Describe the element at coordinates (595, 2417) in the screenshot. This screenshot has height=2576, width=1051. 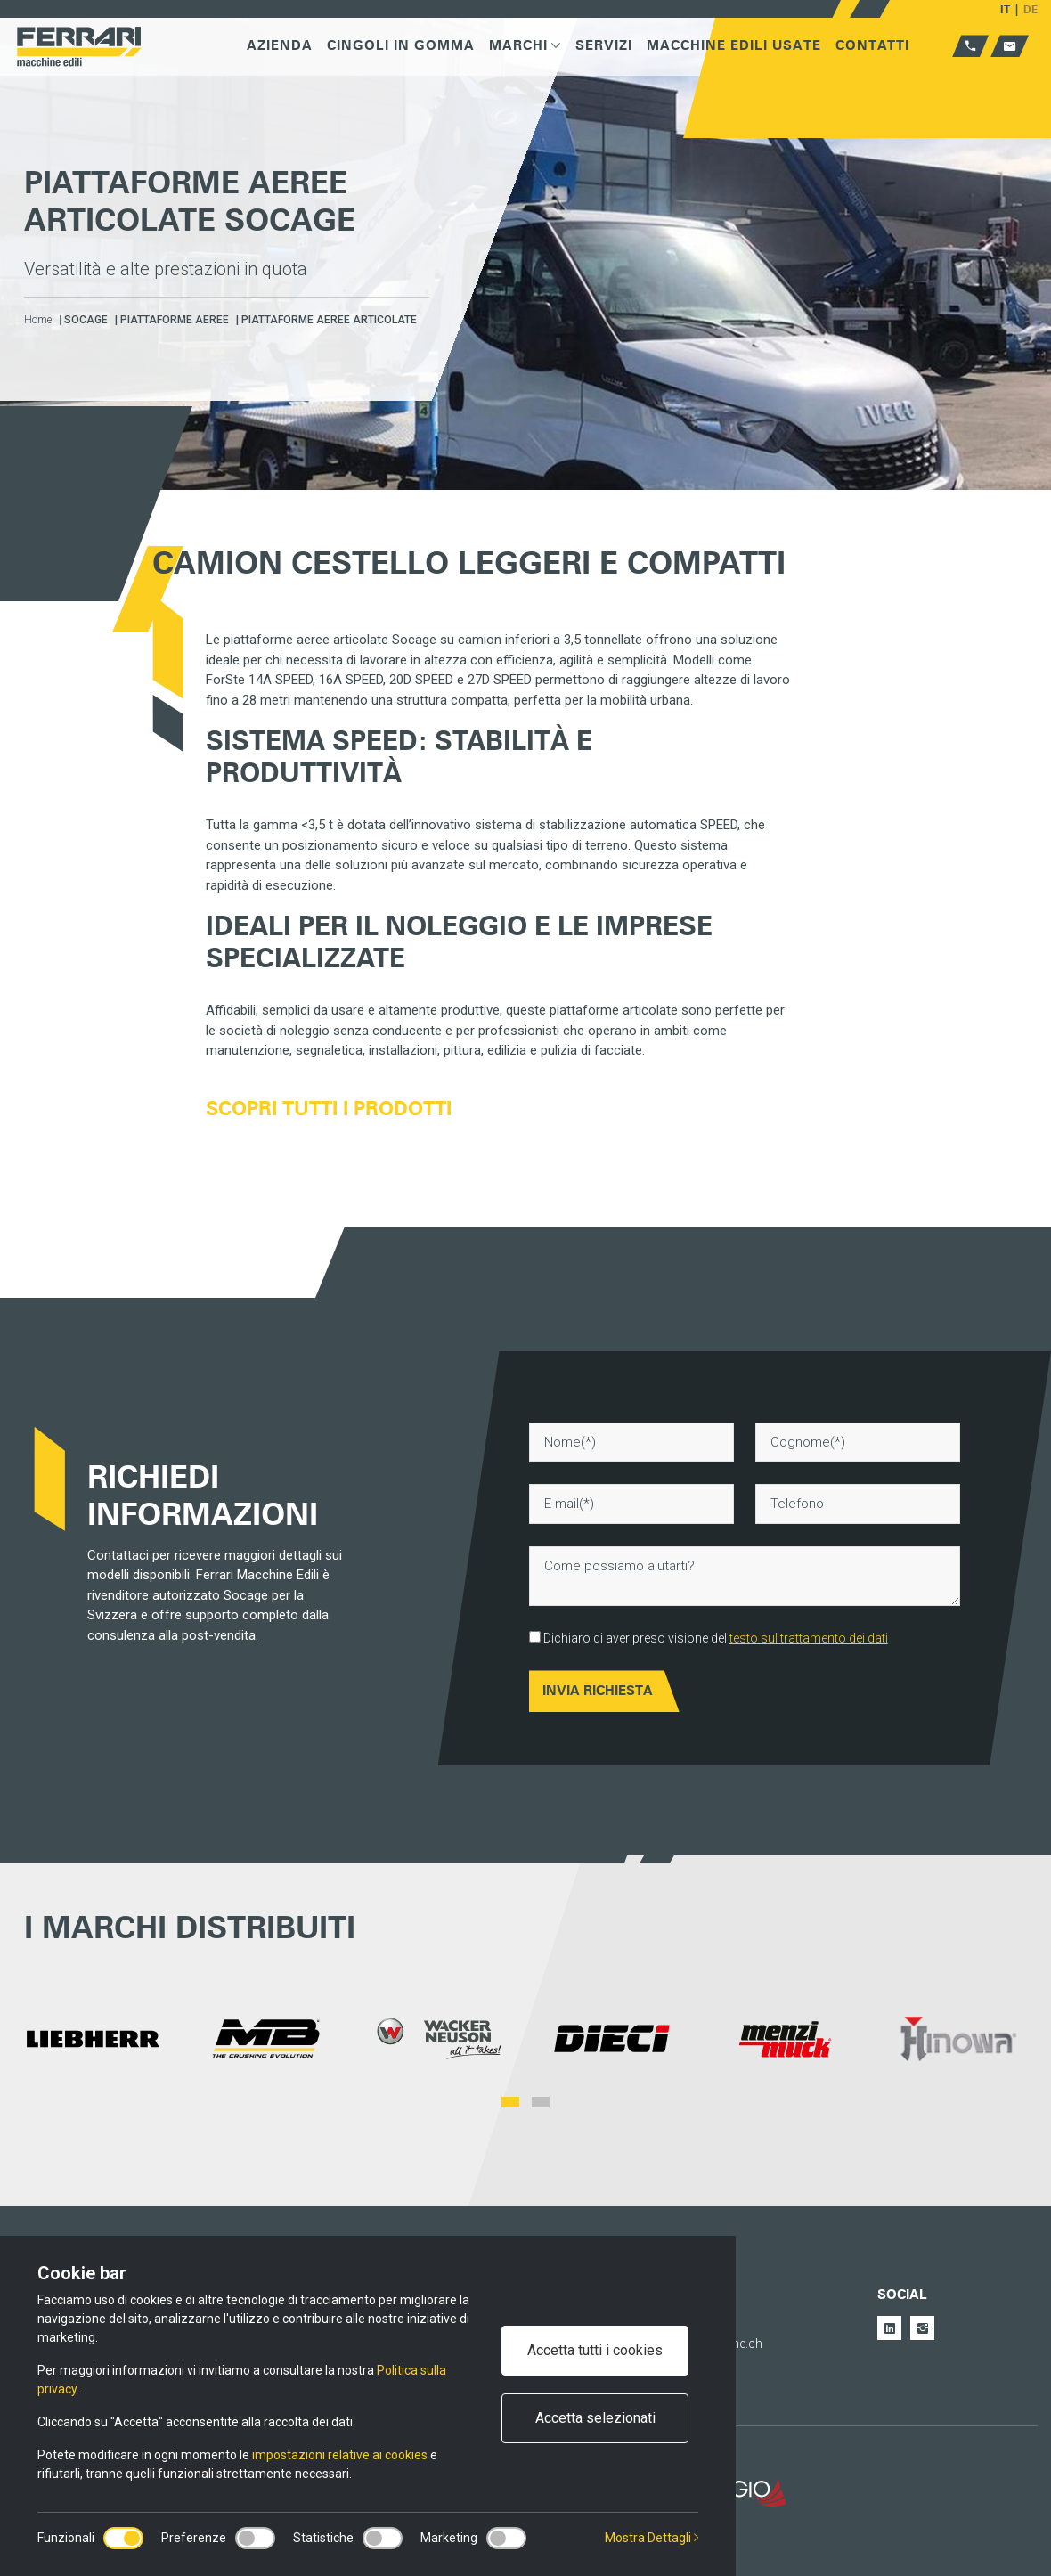
I see `Accetta selezionati` at that location.